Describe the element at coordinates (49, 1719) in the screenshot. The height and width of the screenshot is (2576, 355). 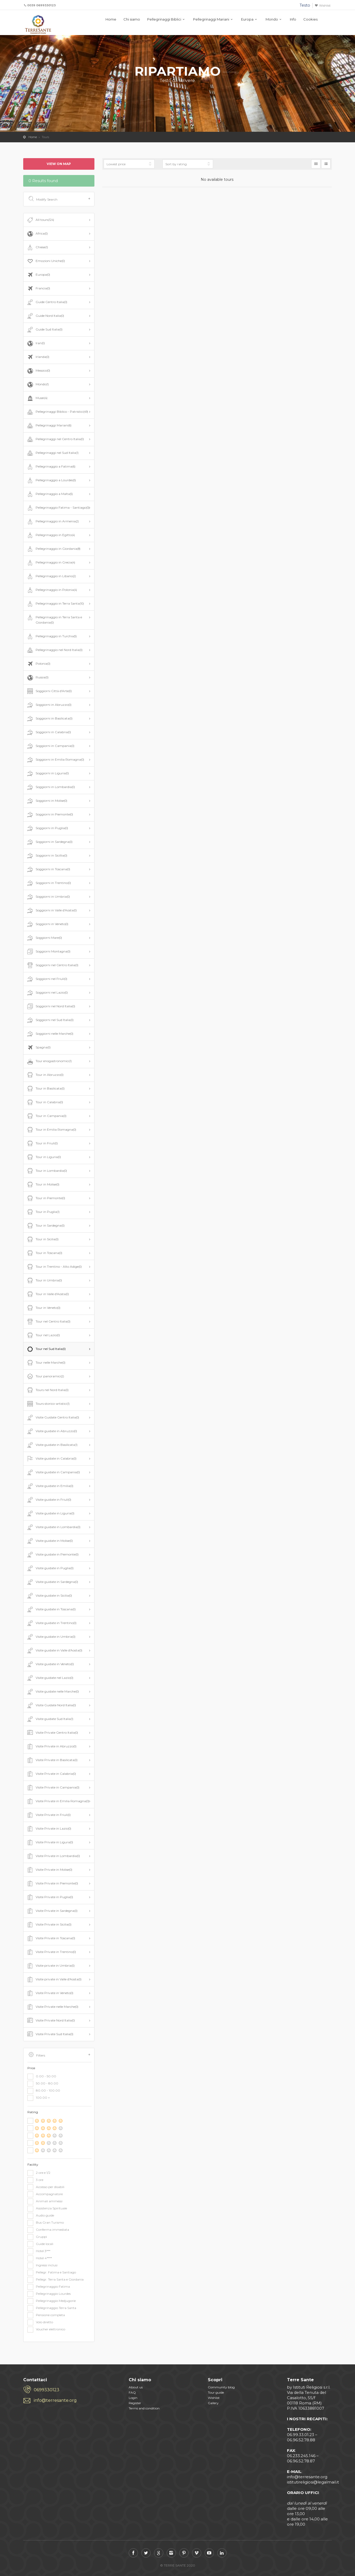
I see `Visite guidate Sud Italia` at that location.